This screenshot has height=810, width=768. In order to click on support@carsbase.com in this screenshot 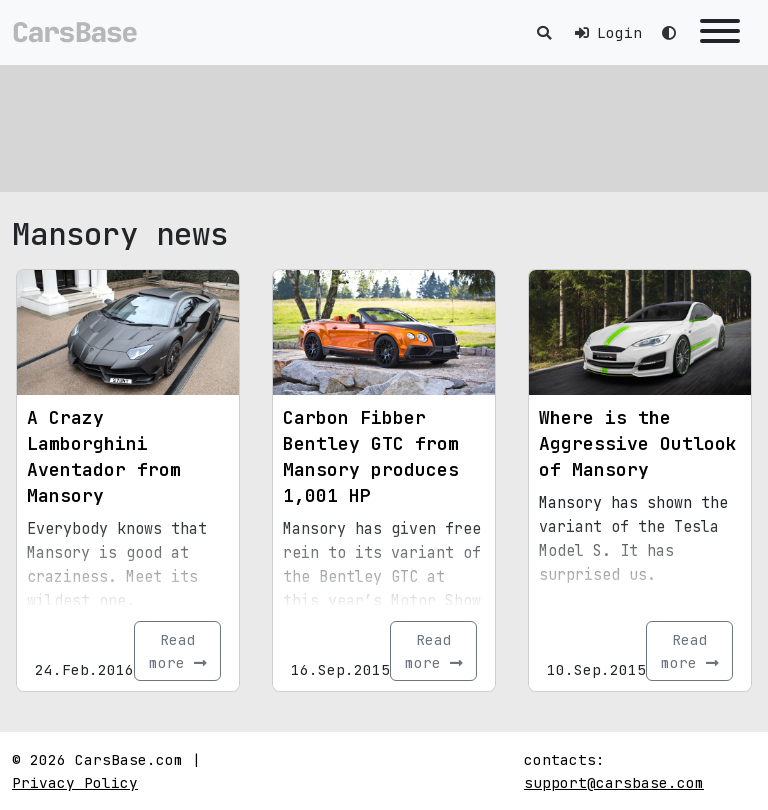, I will do `click(614, 782)`.